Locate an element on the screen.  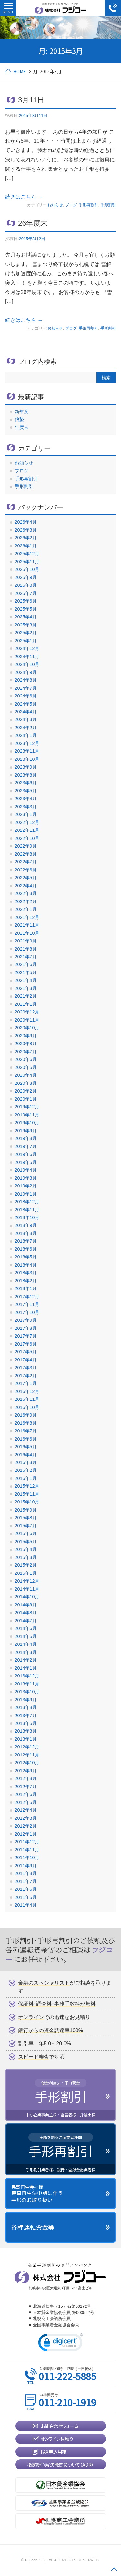
2011年11月 is located at coordinates (27, 1849).